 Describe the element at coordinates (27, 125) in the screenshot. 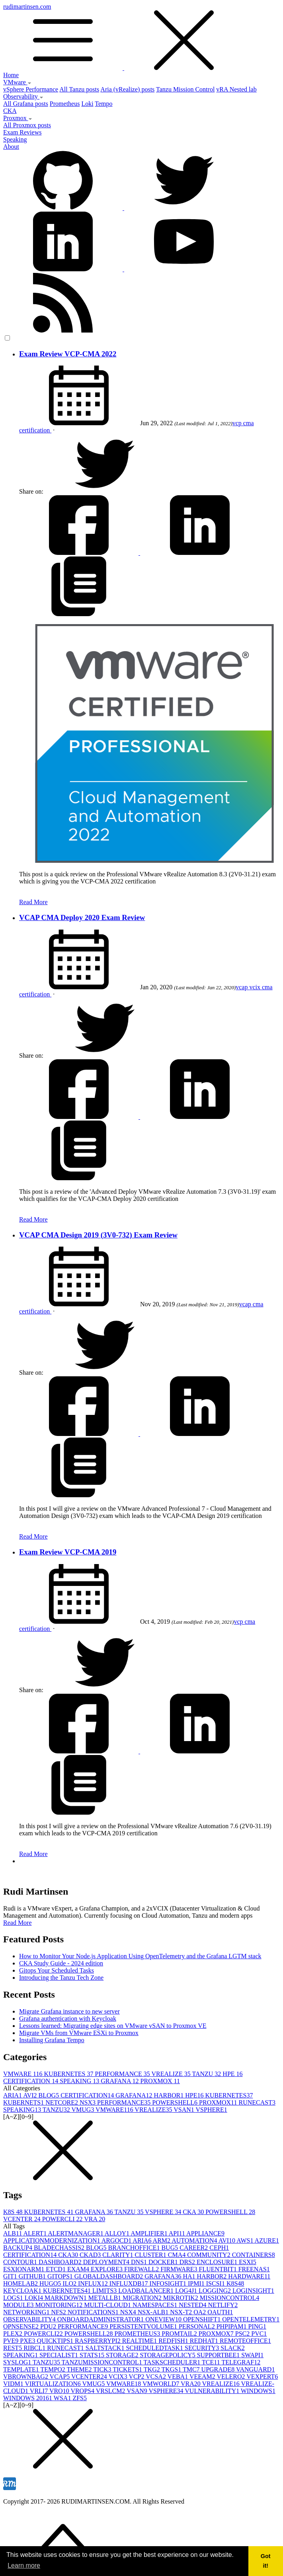

I see `All Proxmox posts` at that location.